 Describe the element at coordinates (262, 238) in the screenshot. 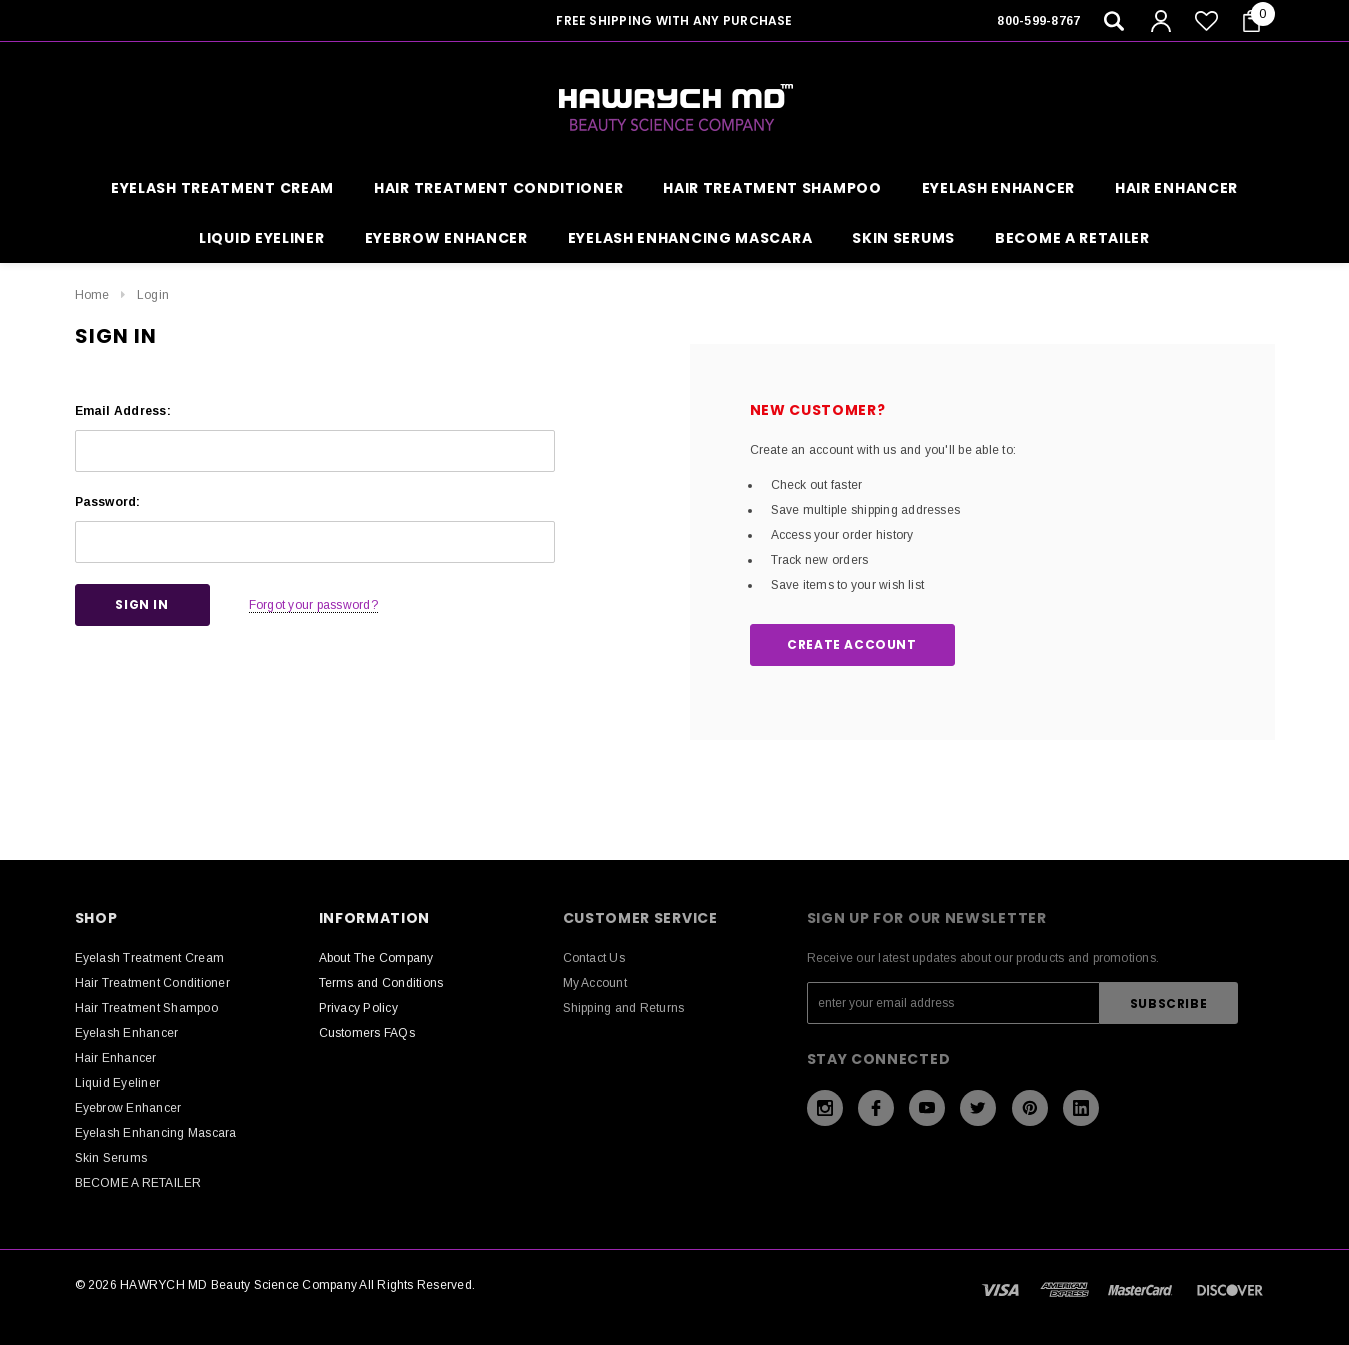

I see `Liquid Eyeliner` at that location.